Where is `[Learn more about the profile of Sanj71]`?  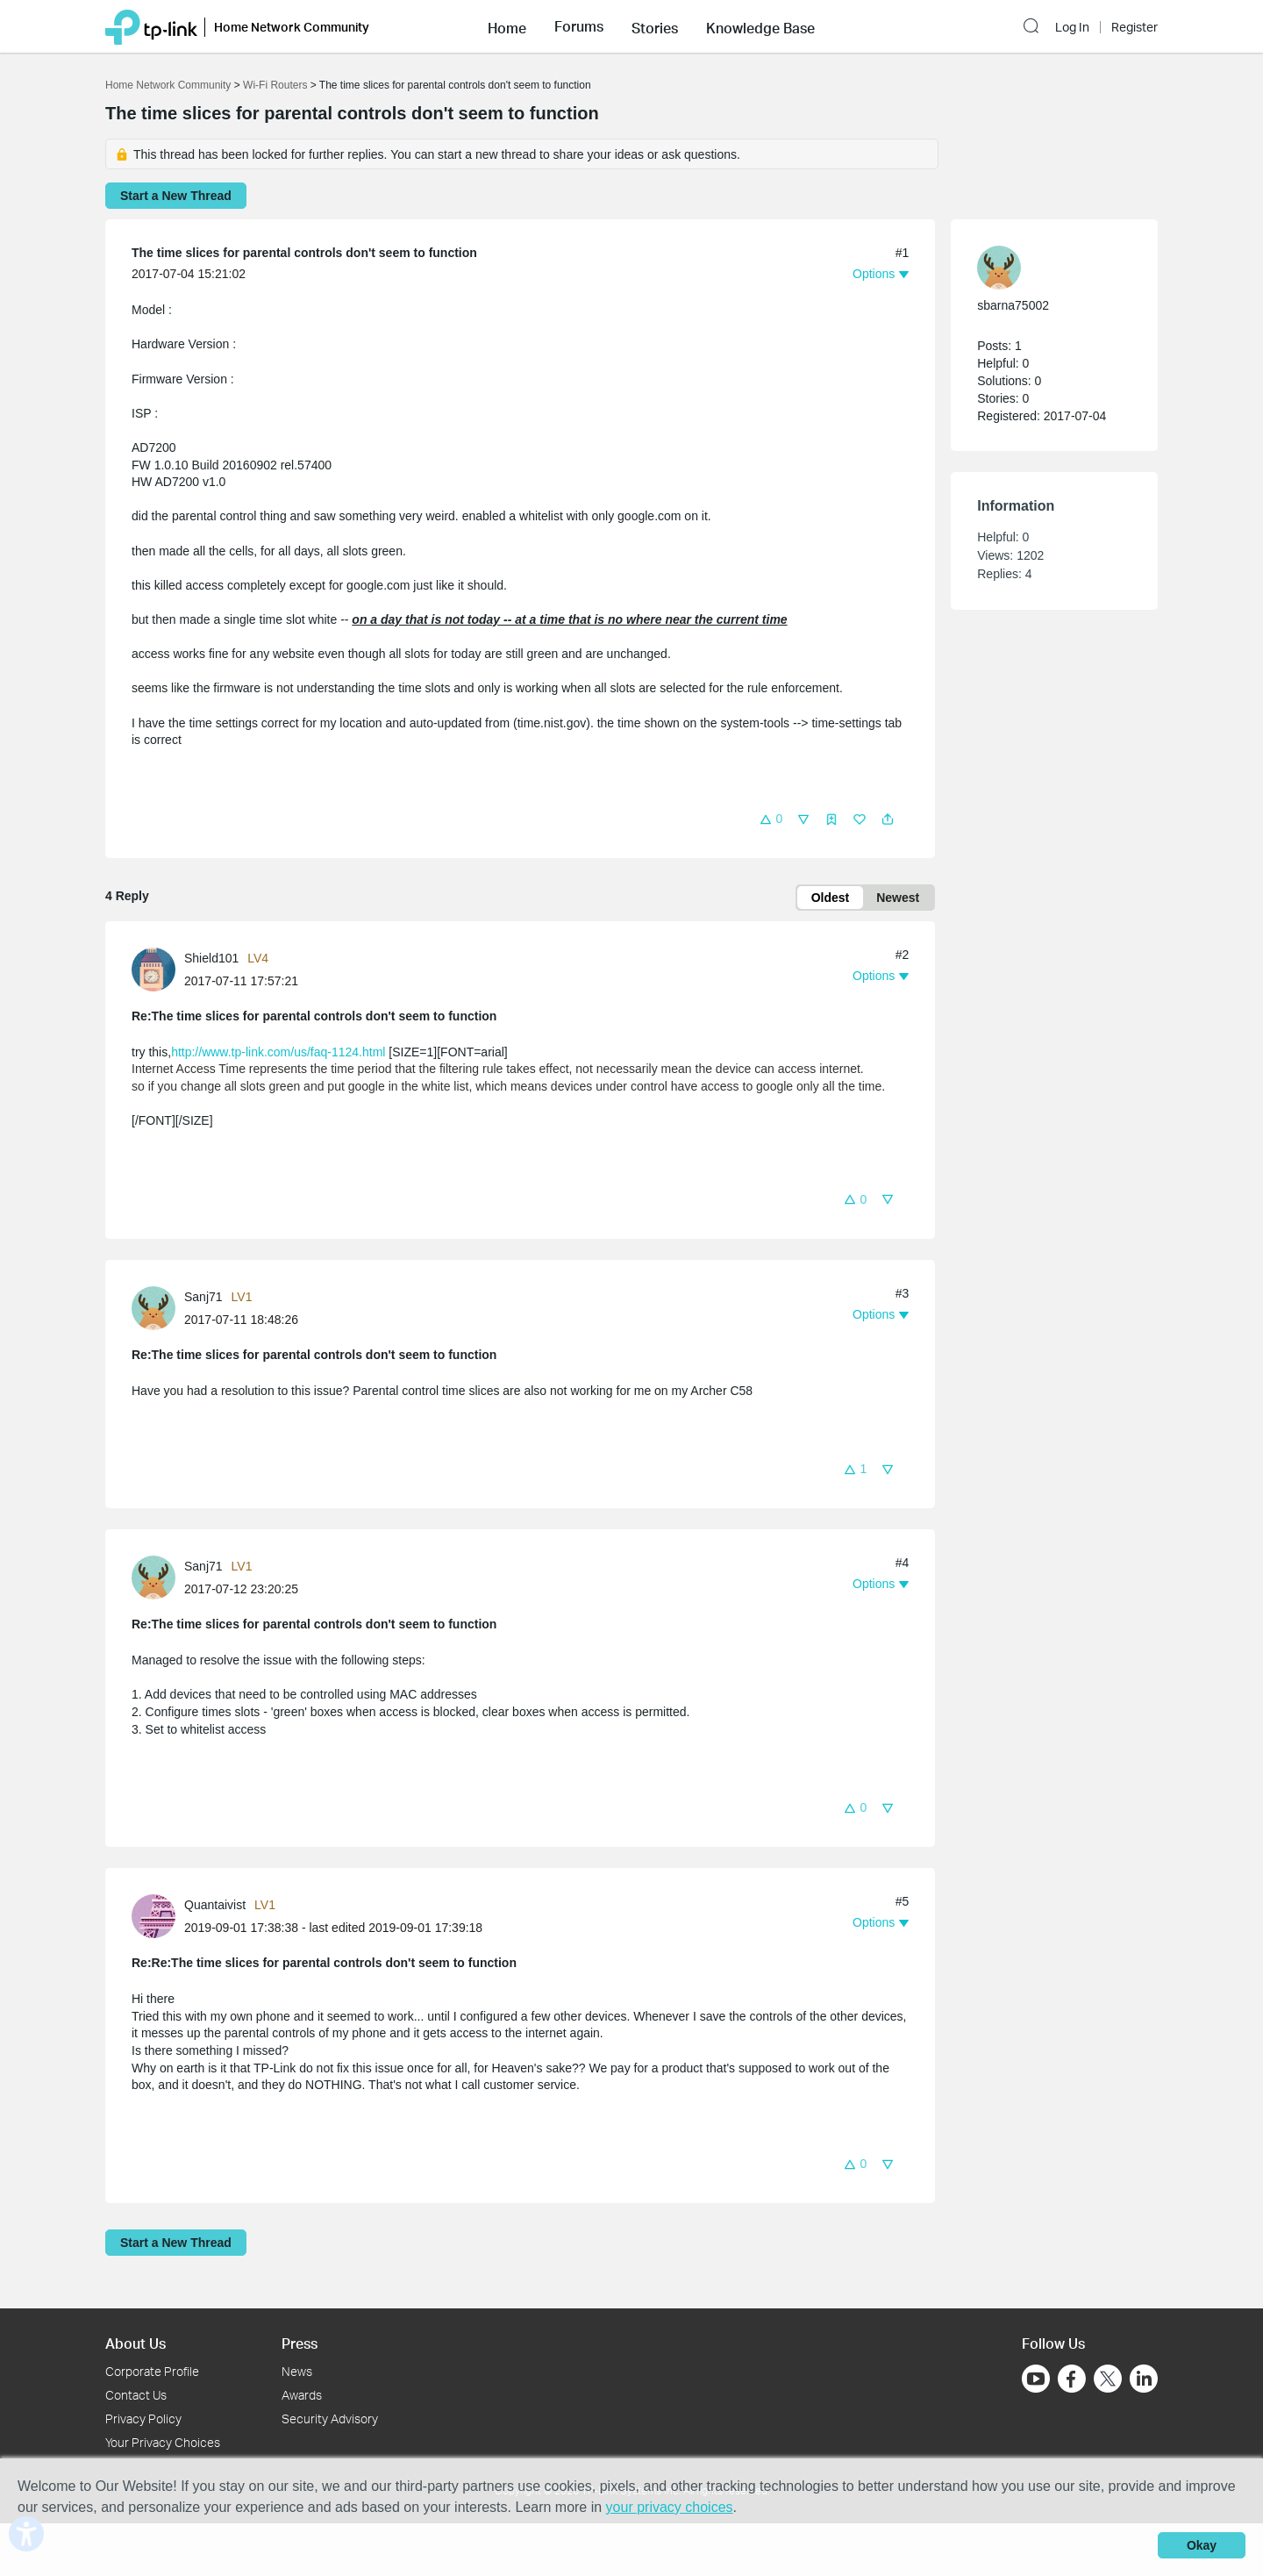
[Learn more about the profile of Sanj71] is located at coordinates (158, 1306).